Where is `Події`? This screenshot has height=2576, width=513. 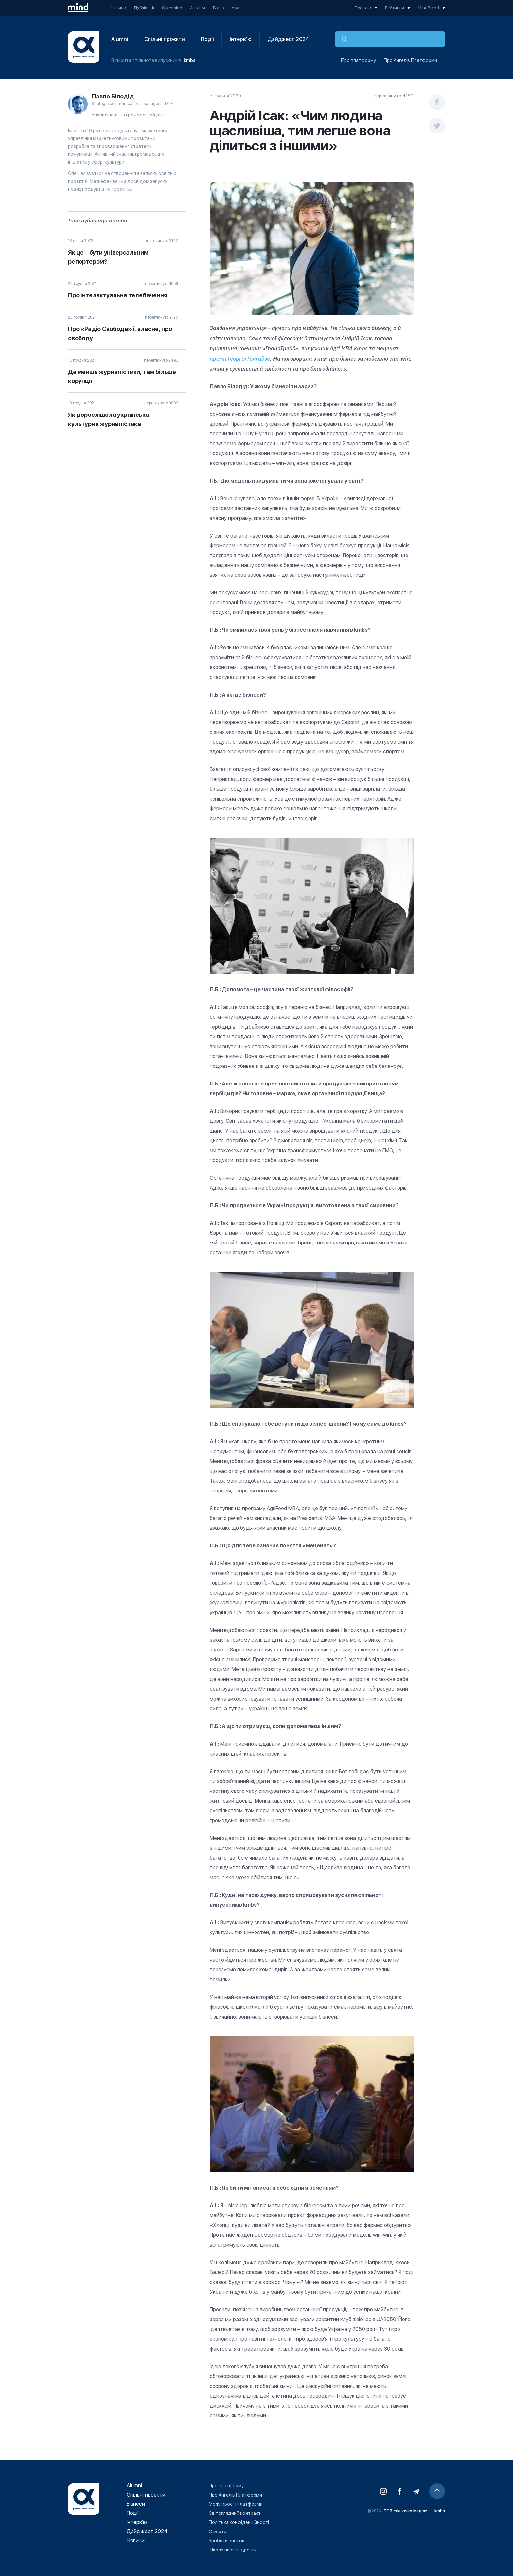 Події is located at coordinates (207, 39).